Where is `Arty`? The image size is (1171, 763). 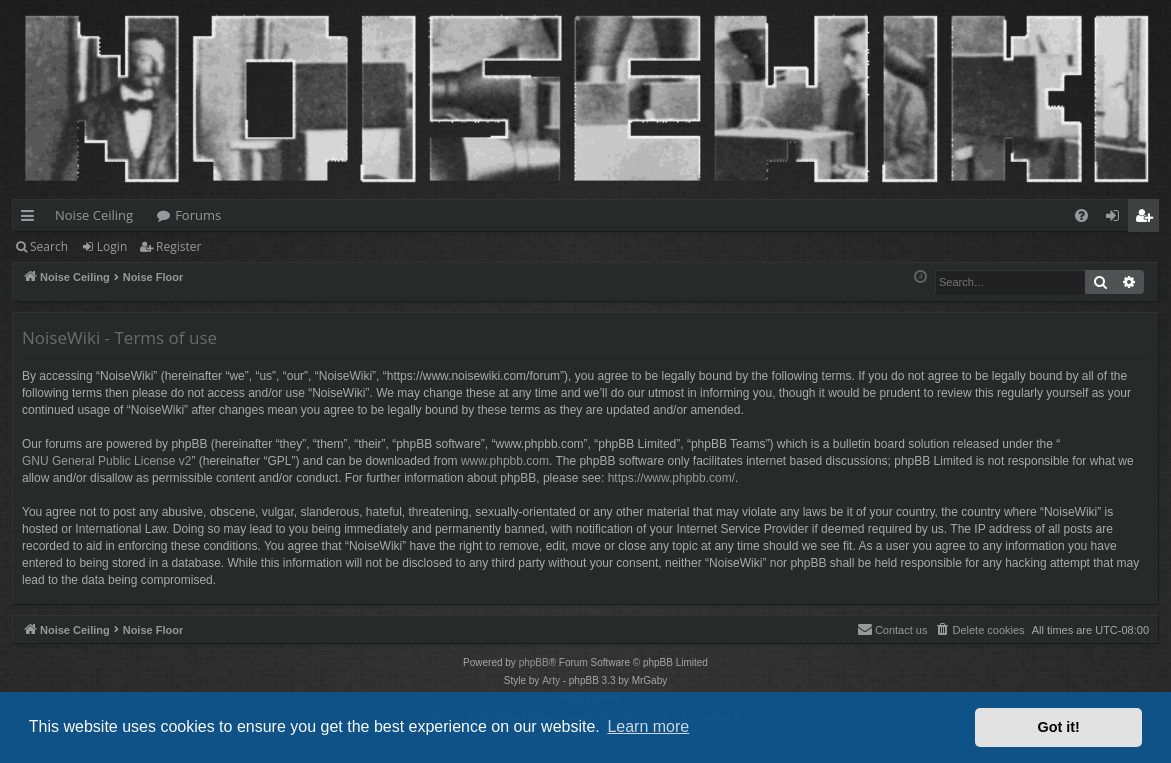
Arty is located at coordinates (551, 680).